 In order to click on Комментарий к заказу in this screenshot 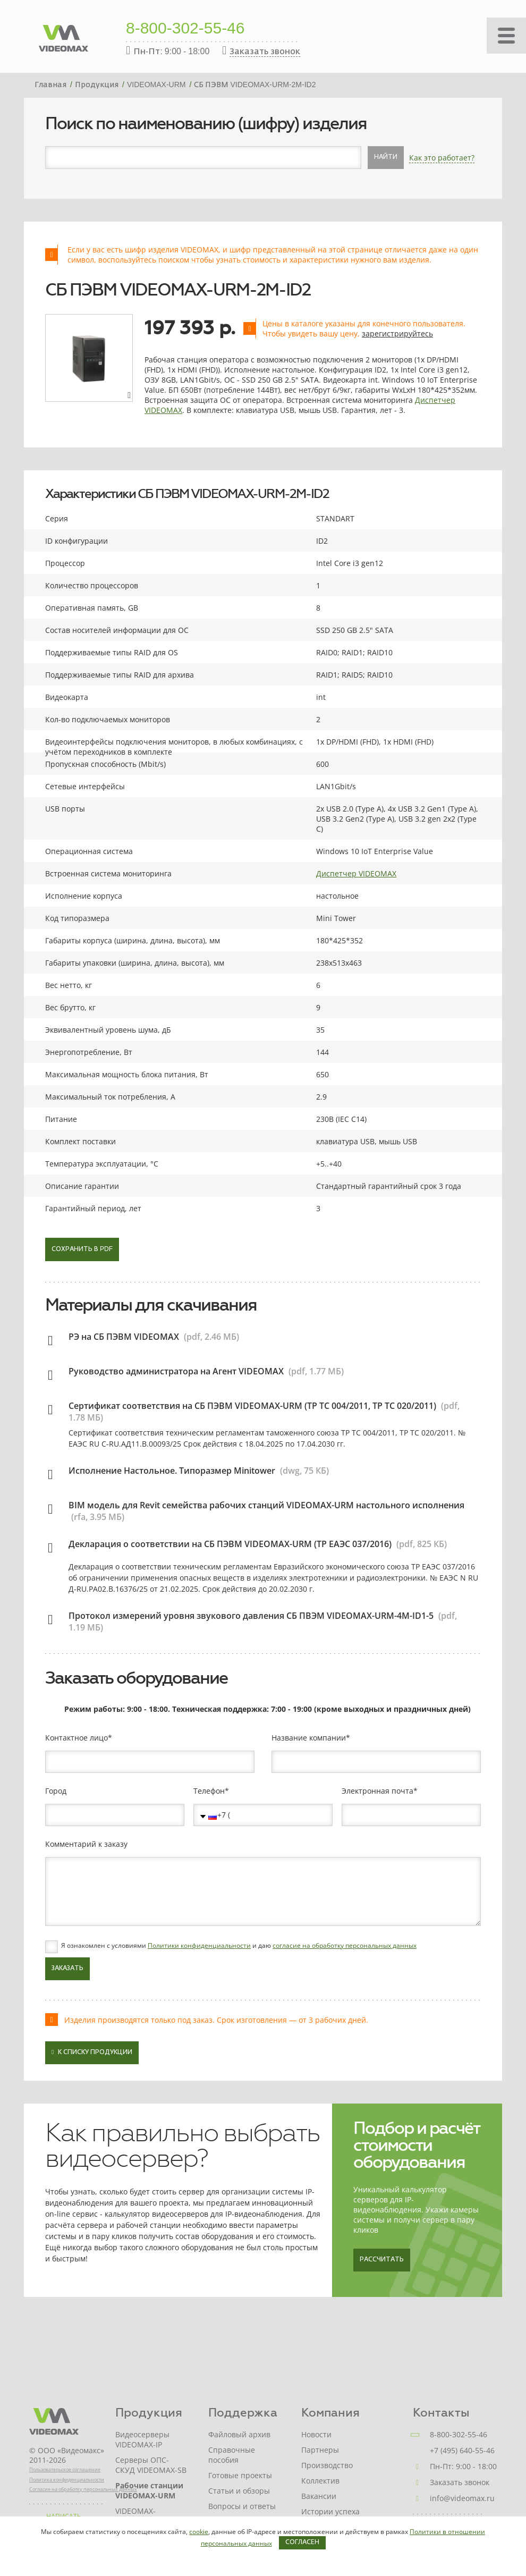, I will do `click(86, 1844)`.